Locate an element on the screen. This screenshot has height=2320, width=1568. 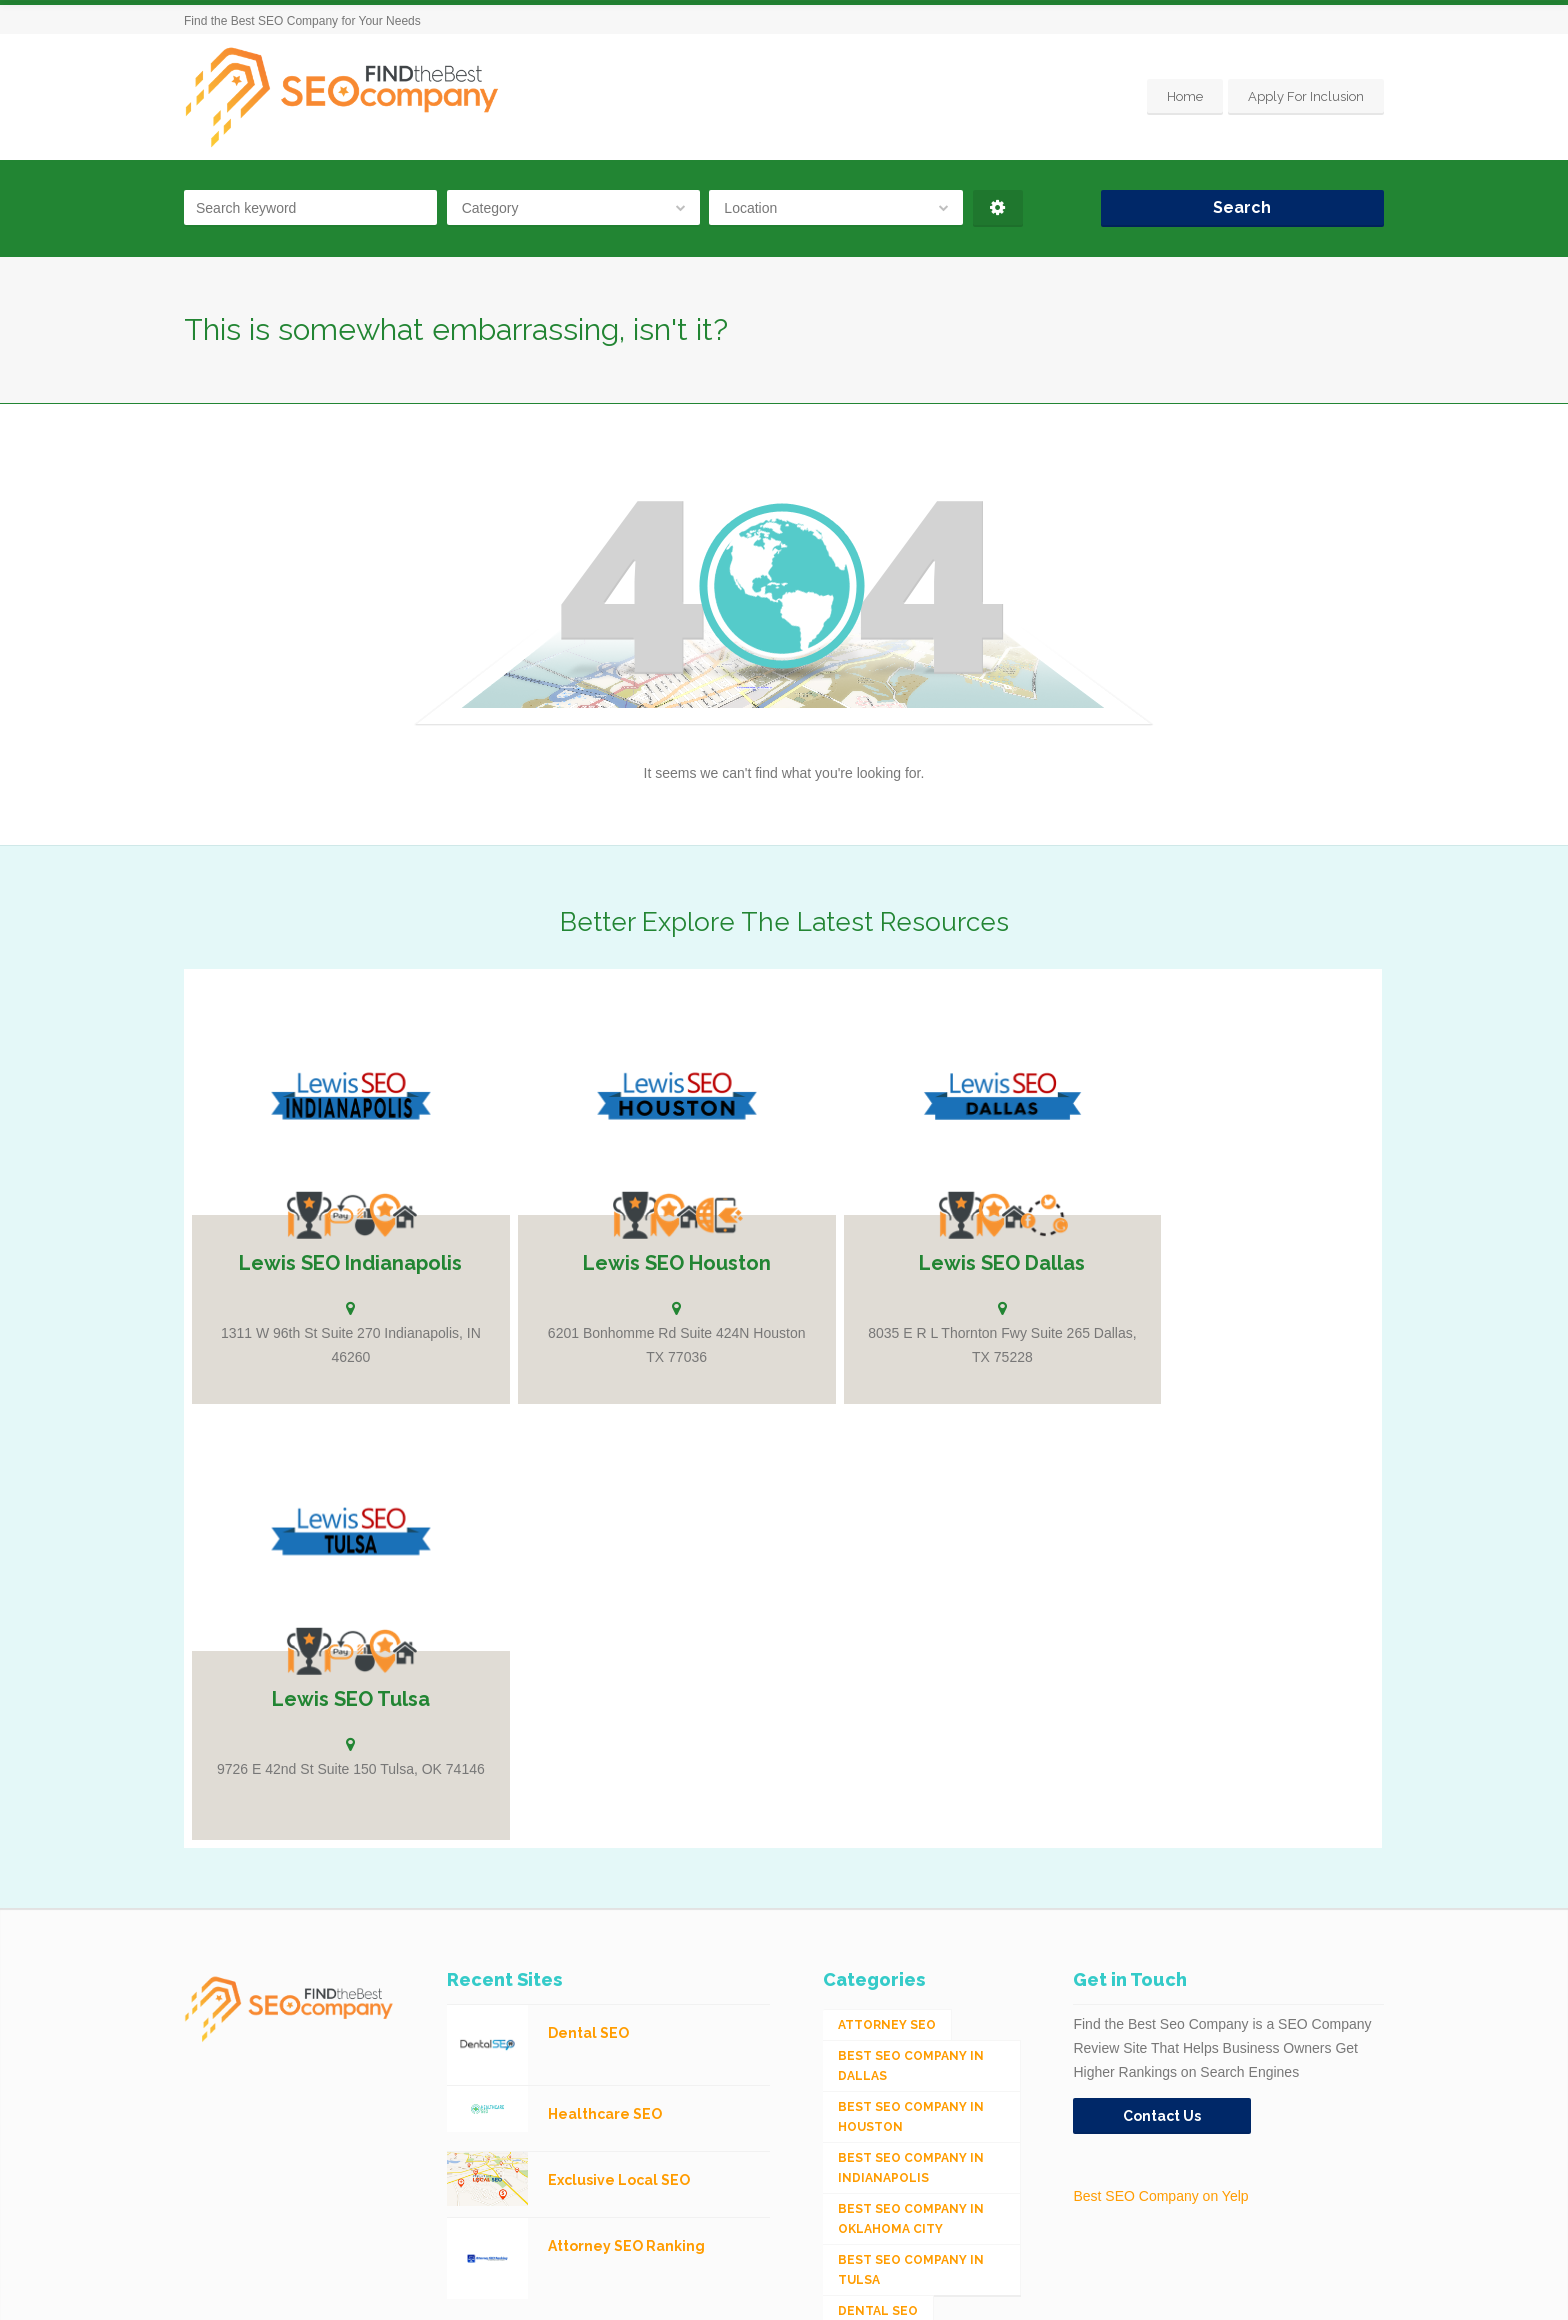
Best SEO Company in Oklahoma City [Best SEO Company in Oklahoma City (1 item)] is located at coordinates (911, 1762).